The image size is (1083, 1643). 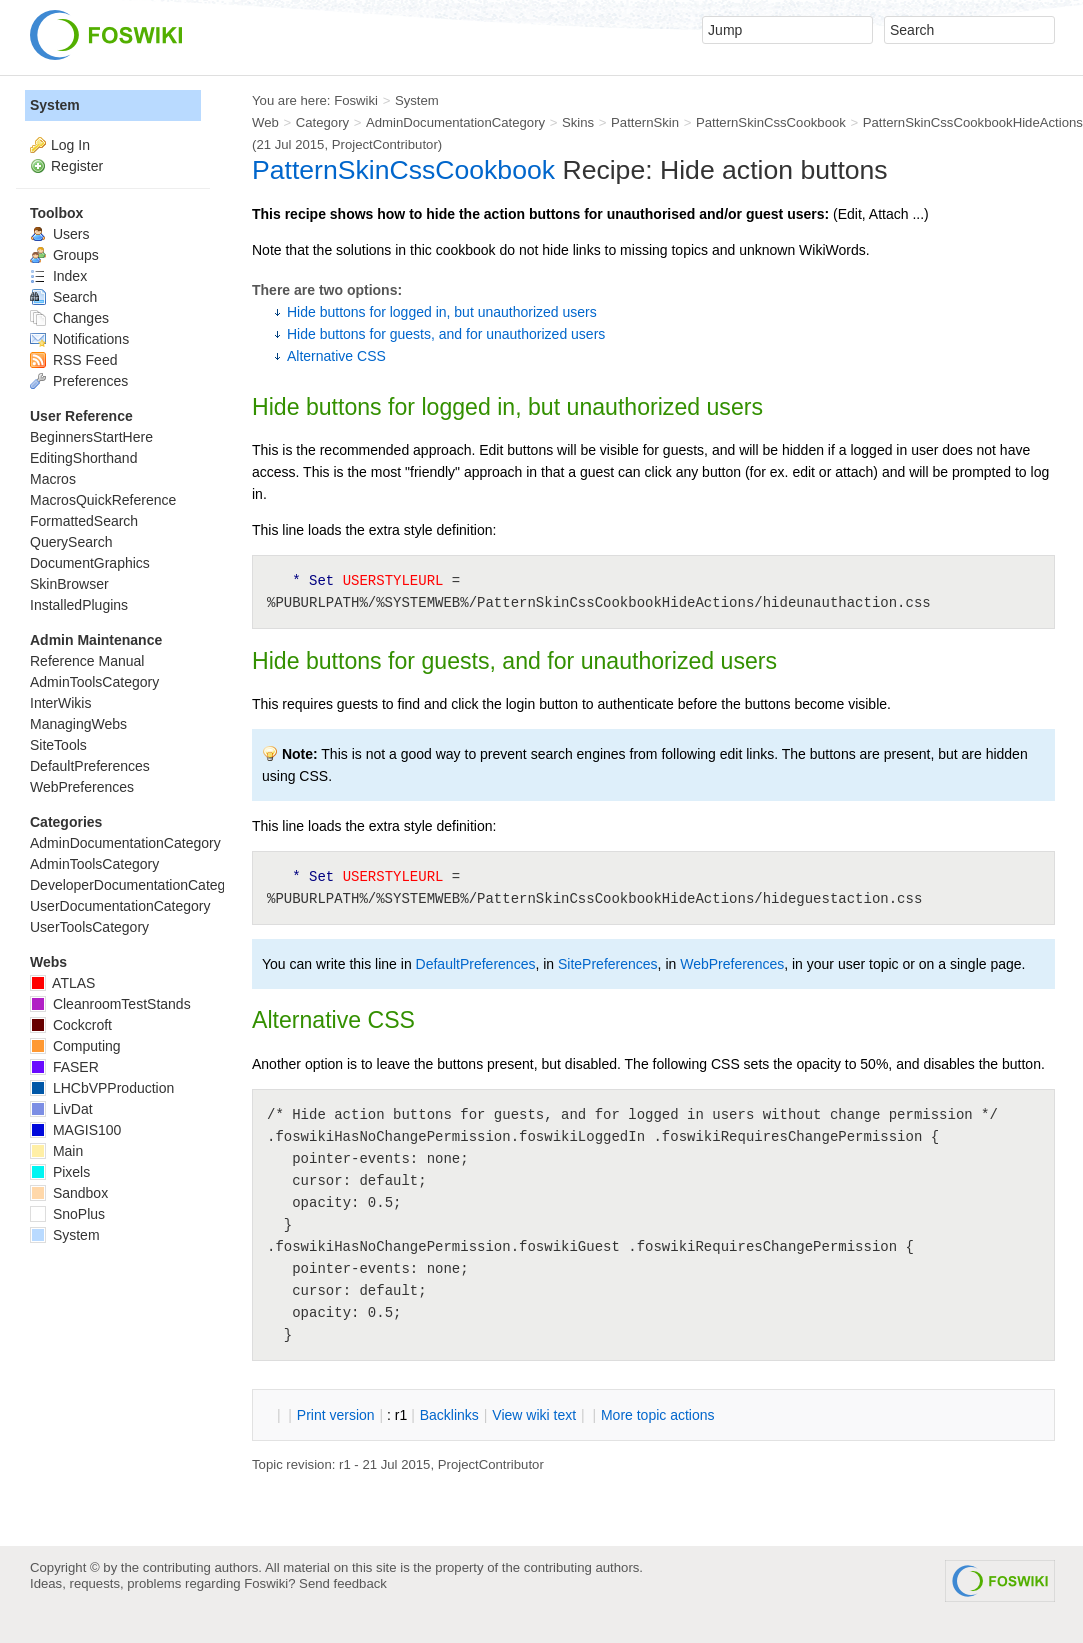 I want to click on ManagingWebs, so click(x=78, y=724).